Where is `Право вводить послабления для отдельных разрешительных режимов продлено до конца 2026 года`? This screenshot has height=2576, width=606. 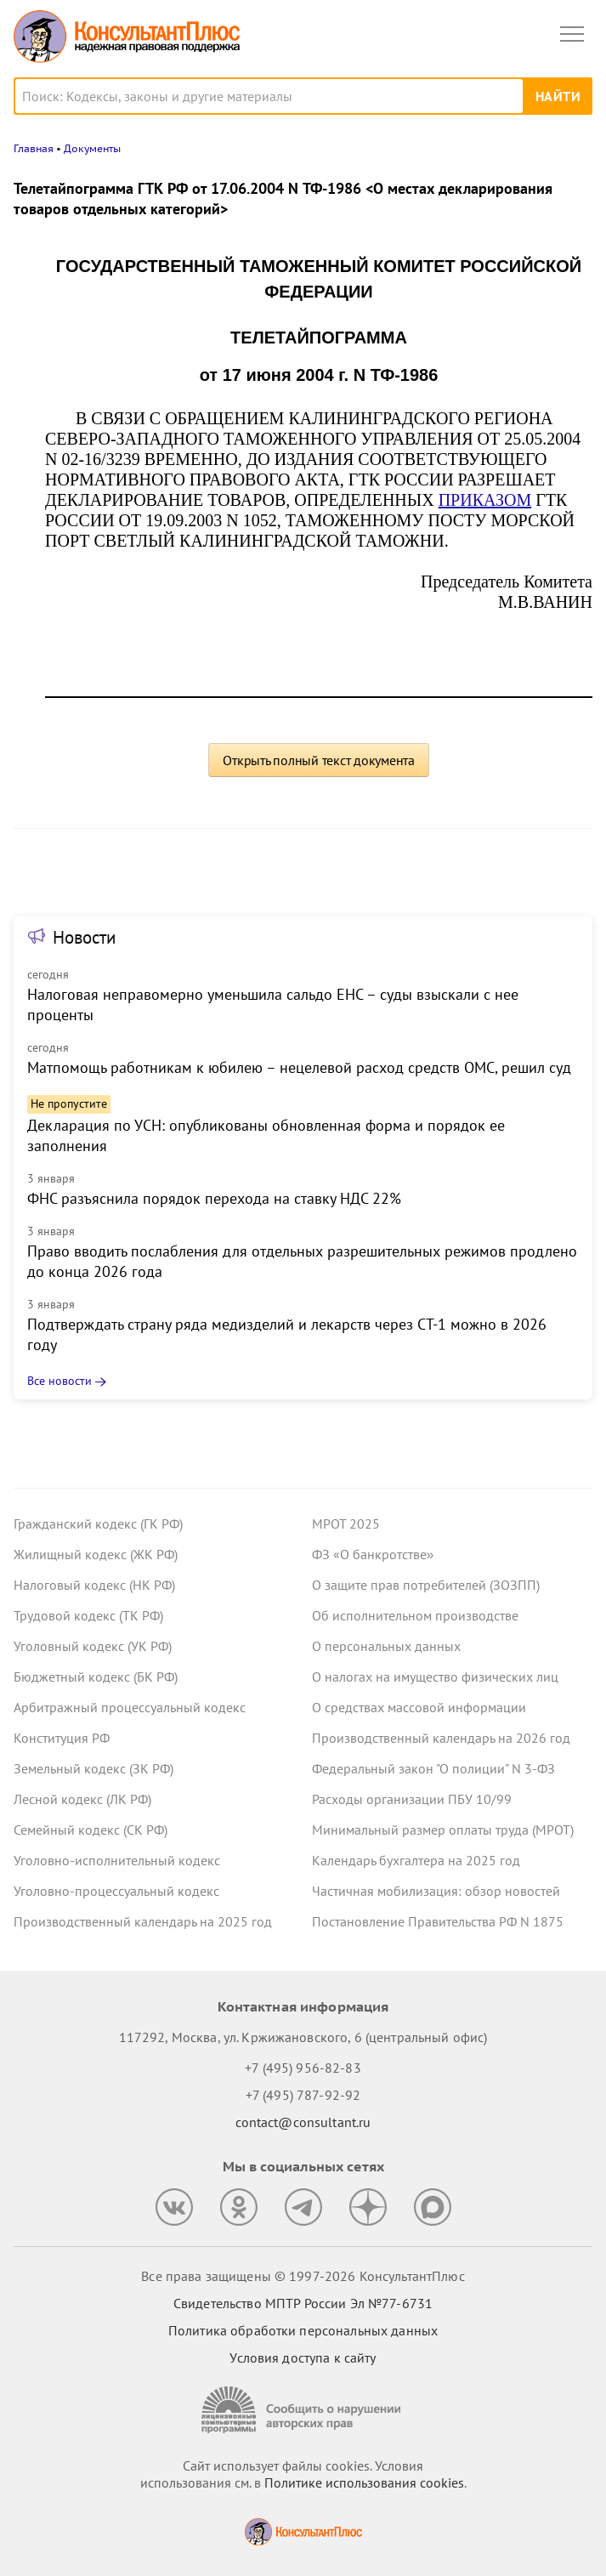
Право вводить послабления для отдельных разрешительных режимов продлено до конца 2026 года is located at coordinates (302, 1261).